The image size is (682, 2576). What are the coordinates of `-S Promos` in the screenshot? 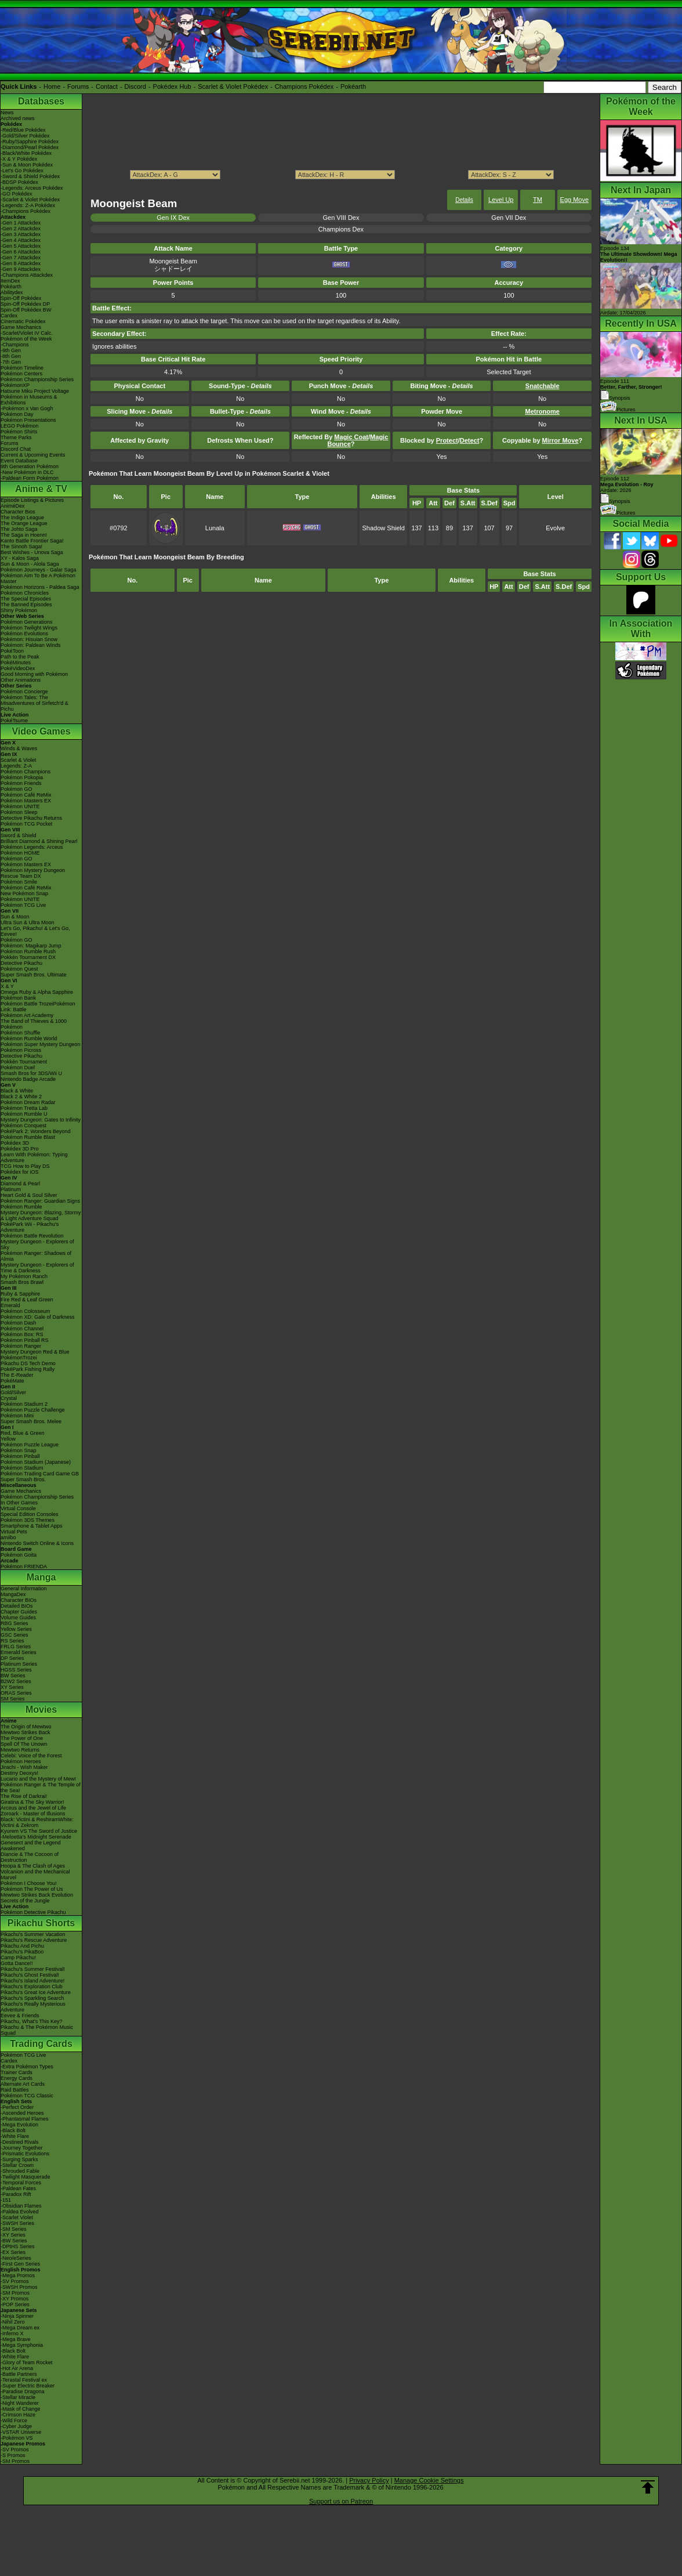 It's located at (13, 2455).